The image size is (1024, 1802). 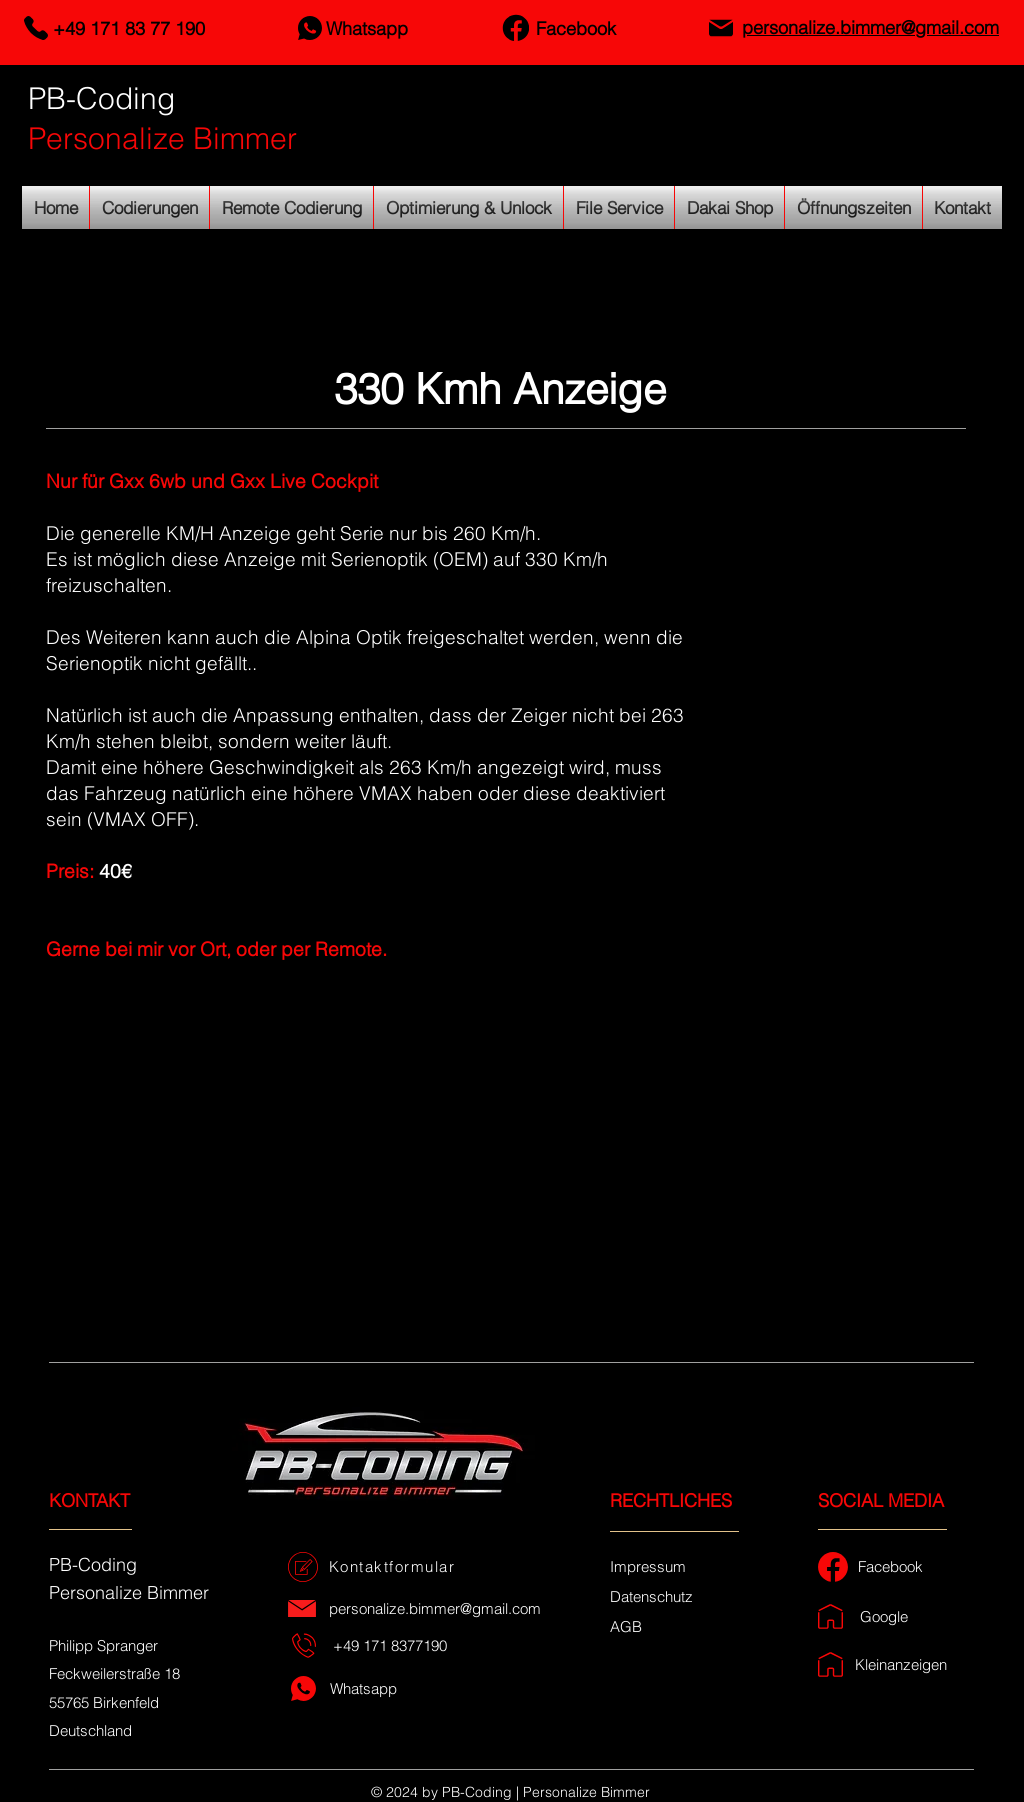 I want to click on [personalize.bimmer@gmail.com], so click(x=436, y=1608).